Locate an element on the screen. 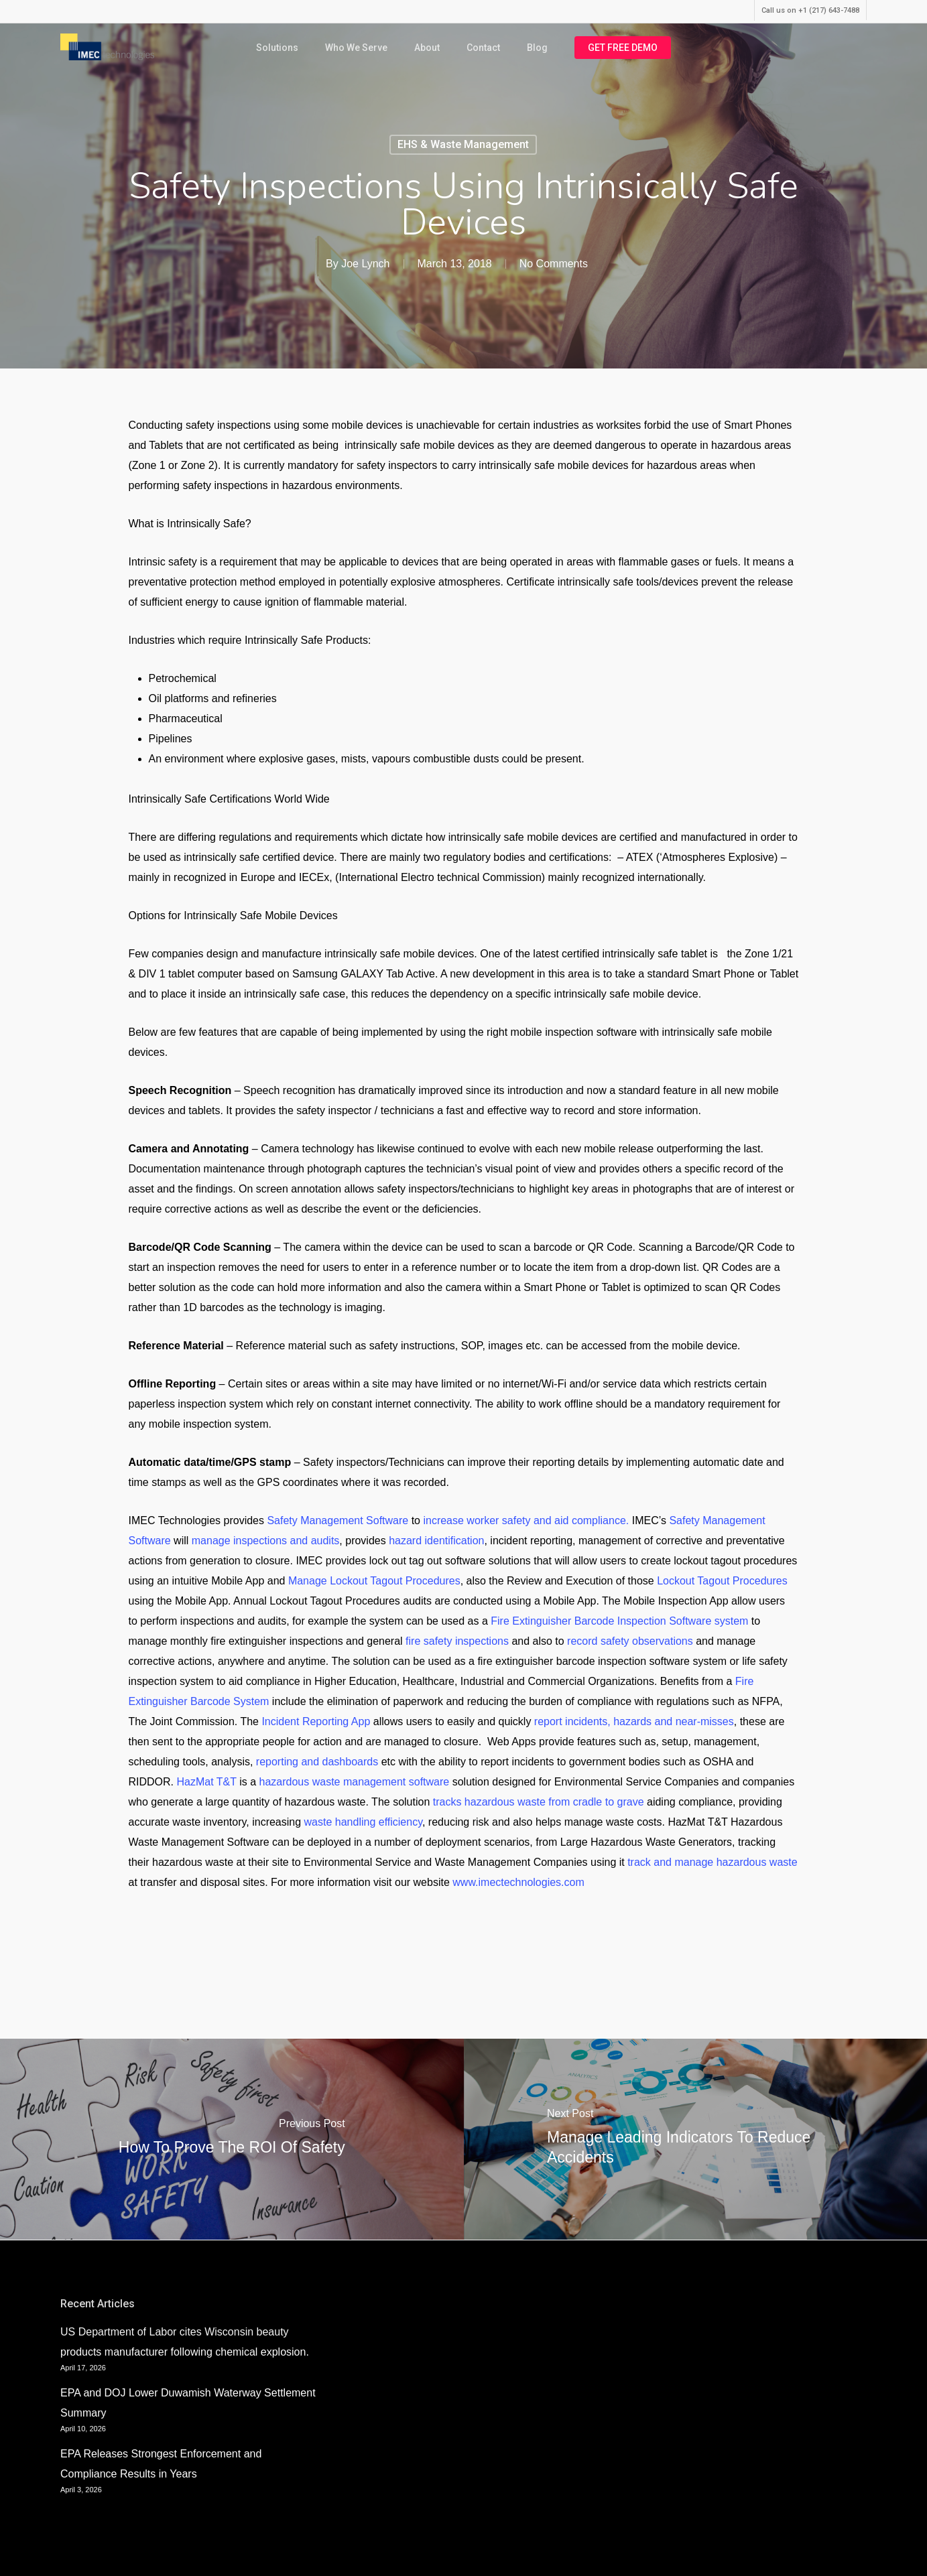 The height and width of the screenshot is (2576, 927). Fire Extinguisher Barcode Inspection Software system is located at coordinates (619, 1621).